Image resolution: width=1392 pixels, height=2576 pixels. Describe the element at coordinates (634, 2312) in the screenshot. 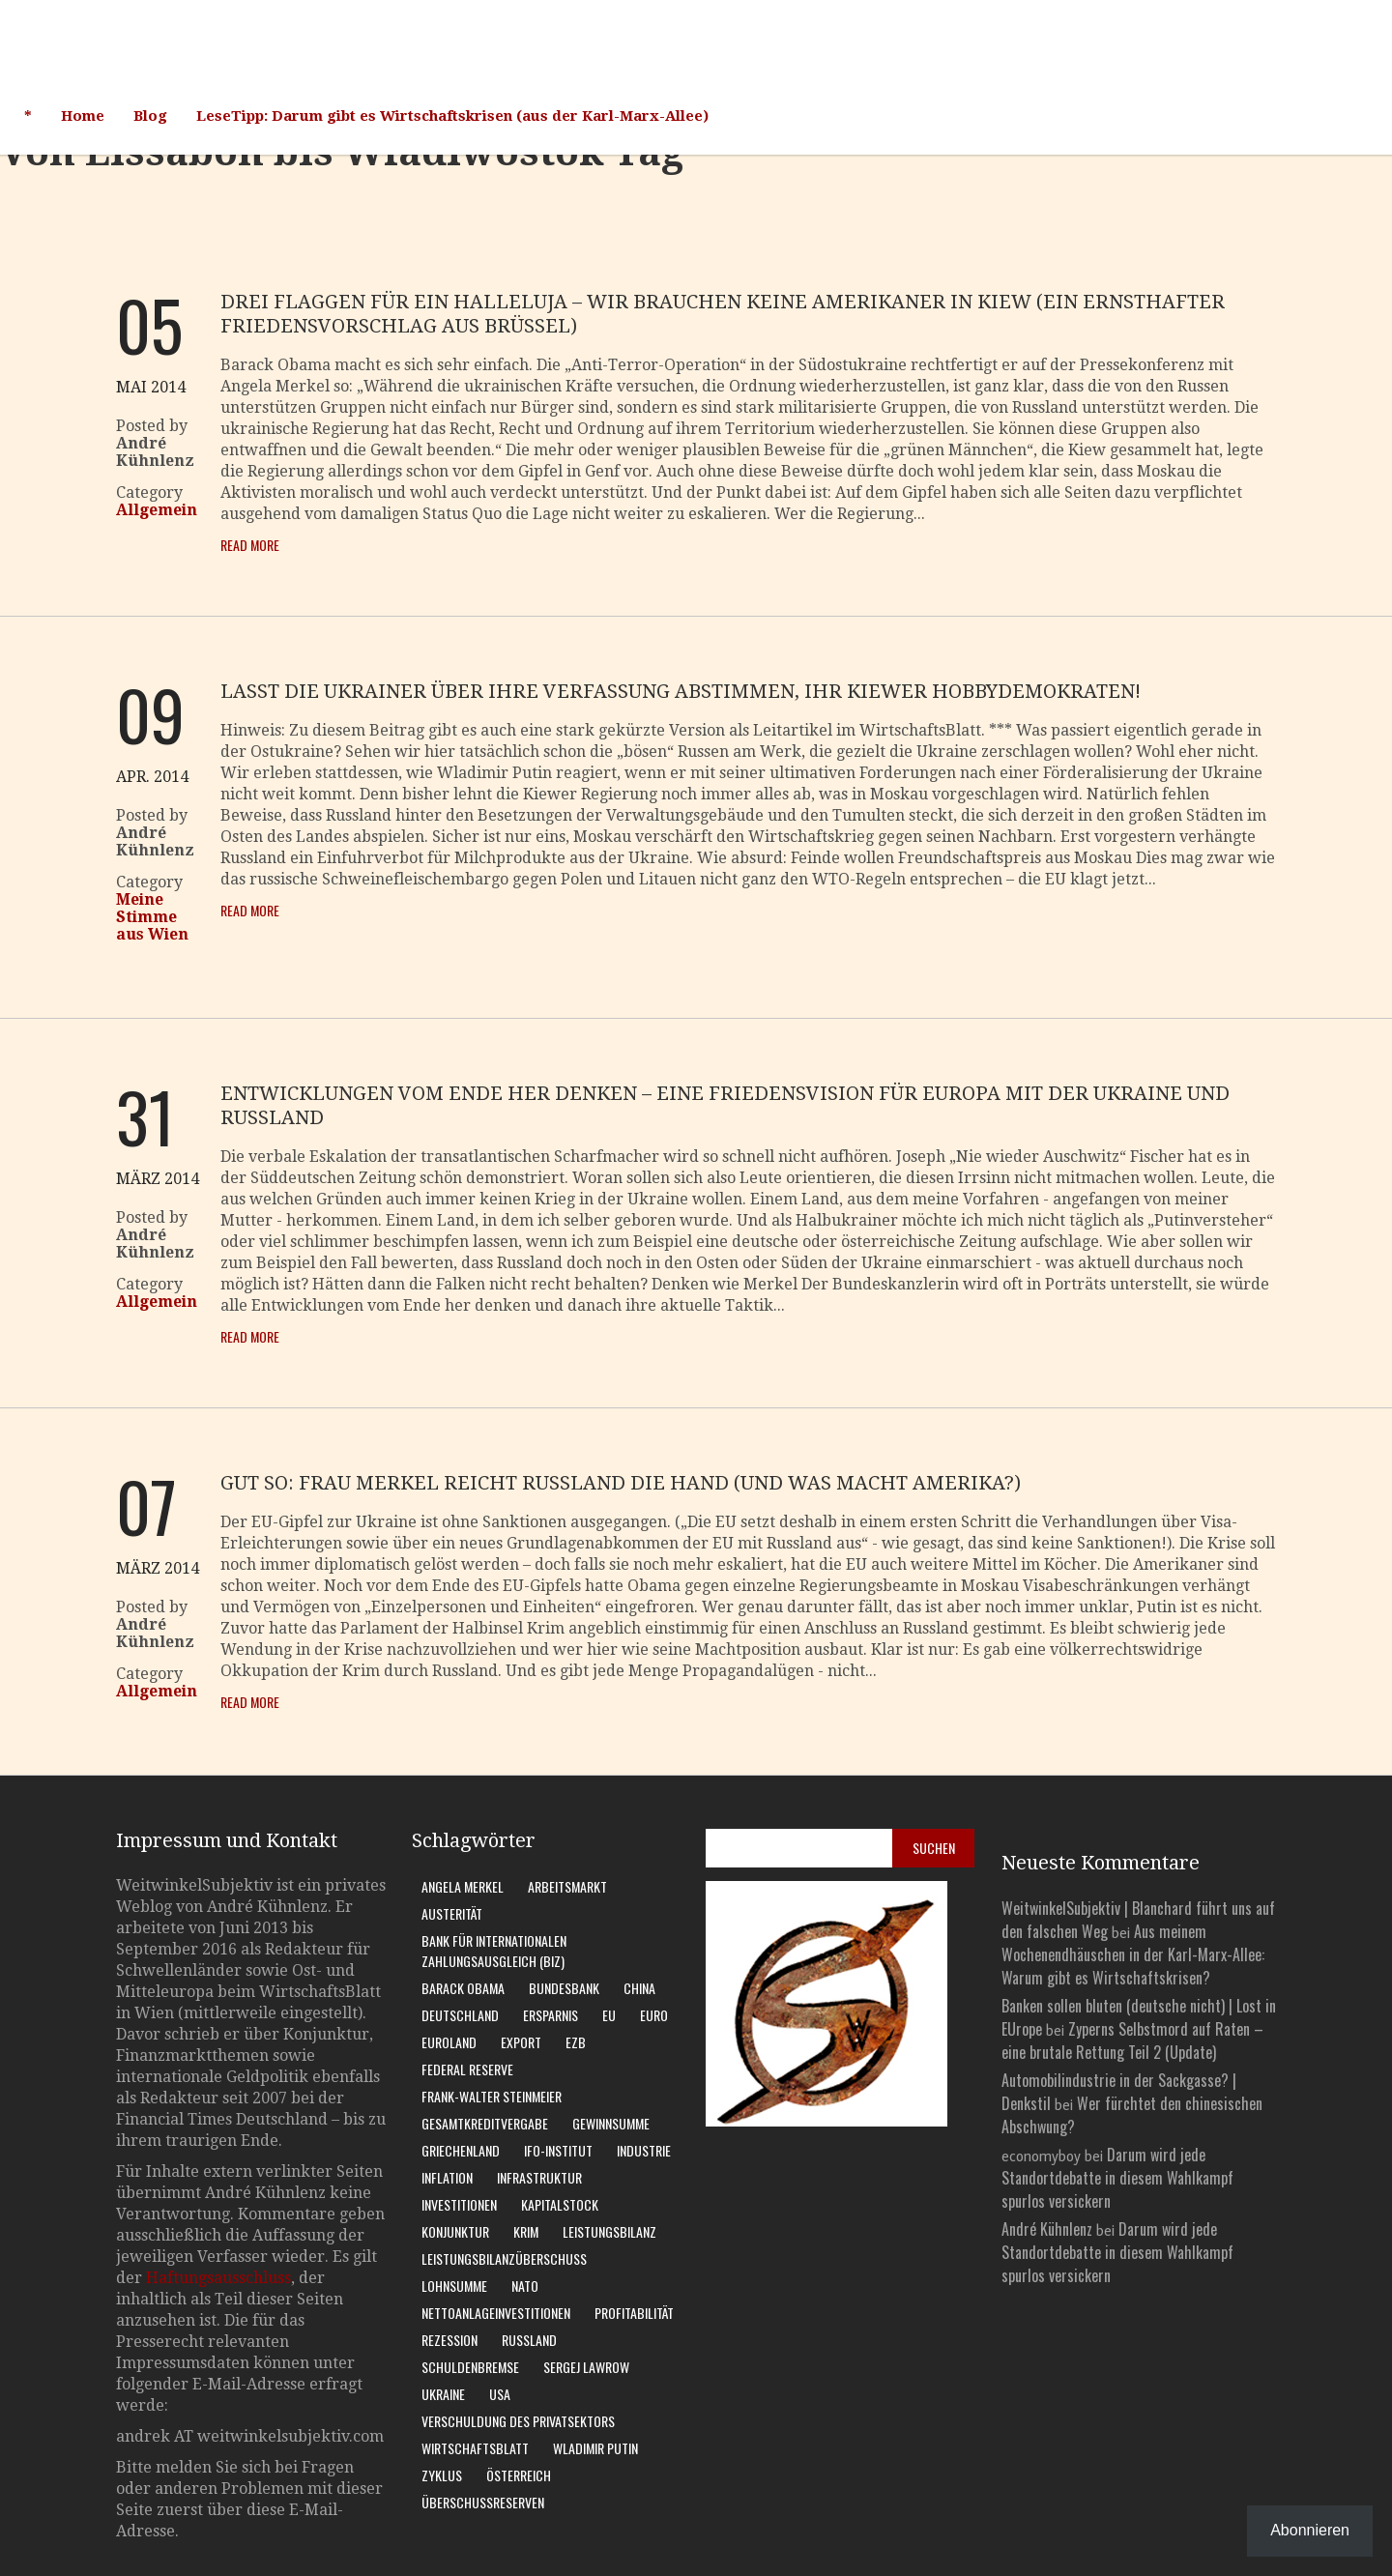

I see `Profitabilität [Profitabilität (8 Einträge)]` at that location.